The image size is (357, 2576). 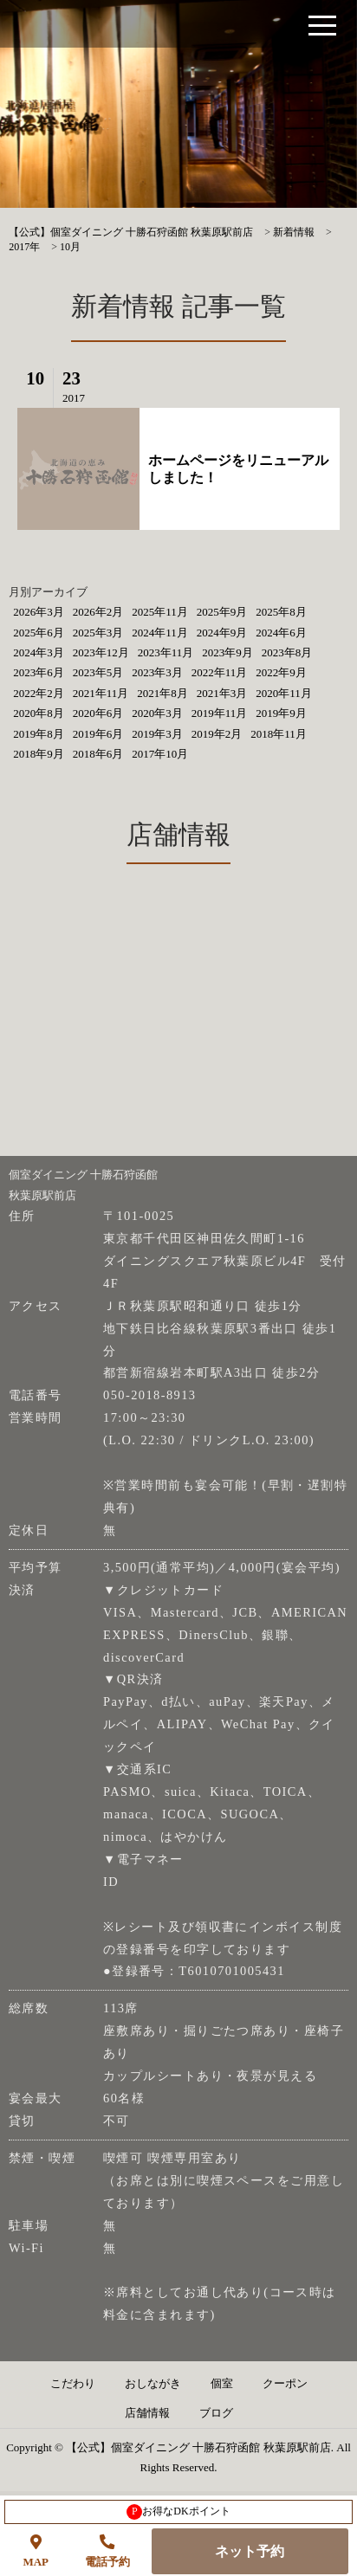 I want to click on 2025年3月, so click(x=98, y=632).